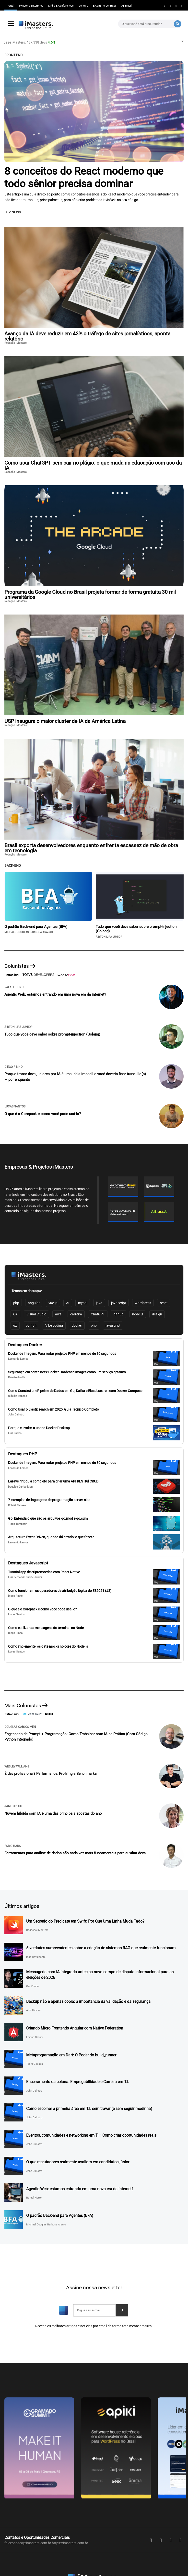 This screenshot has width=188, height=2576. I want to click on Docker de imagem. Para rodar projetos PHP em menos de 30 segundos, so click(62, 1354).